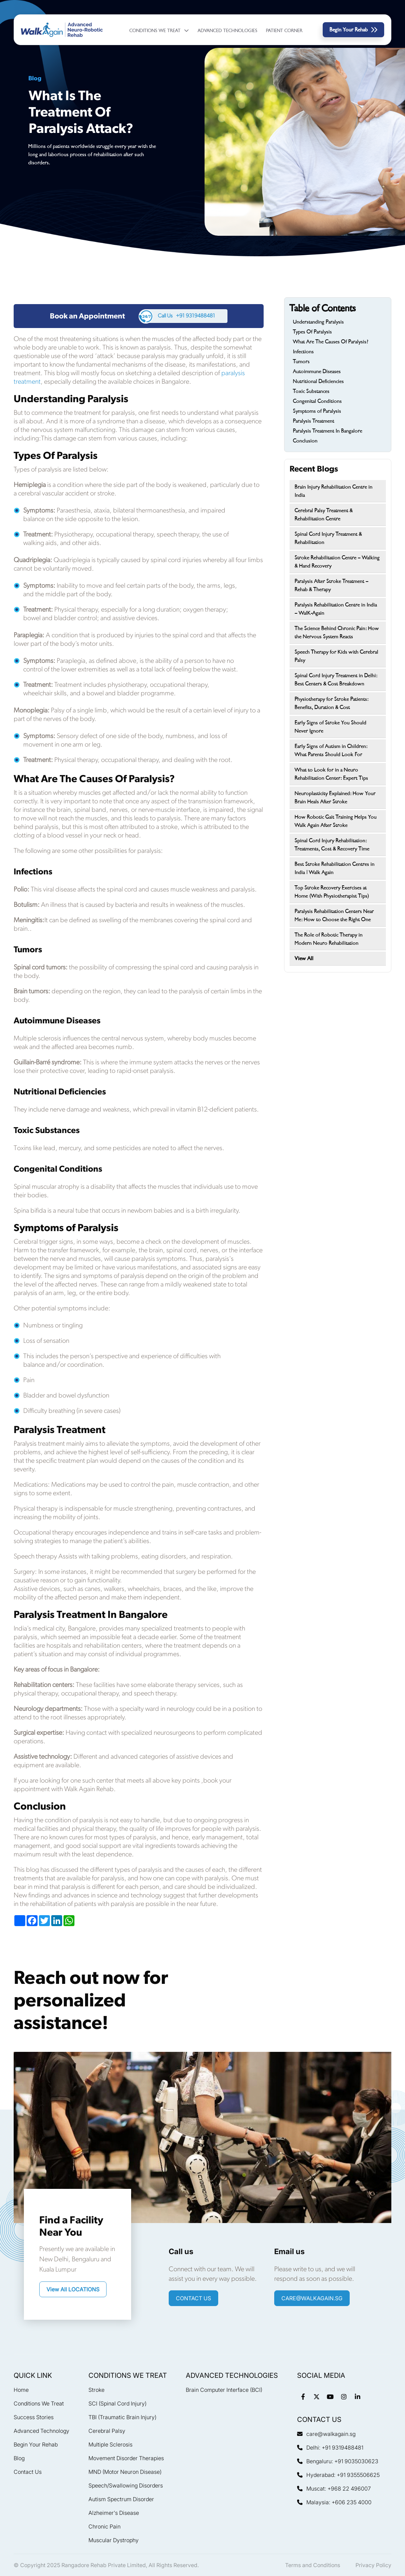  I want to click on Brain Computer Interface (BCI), so click(224, 2389).